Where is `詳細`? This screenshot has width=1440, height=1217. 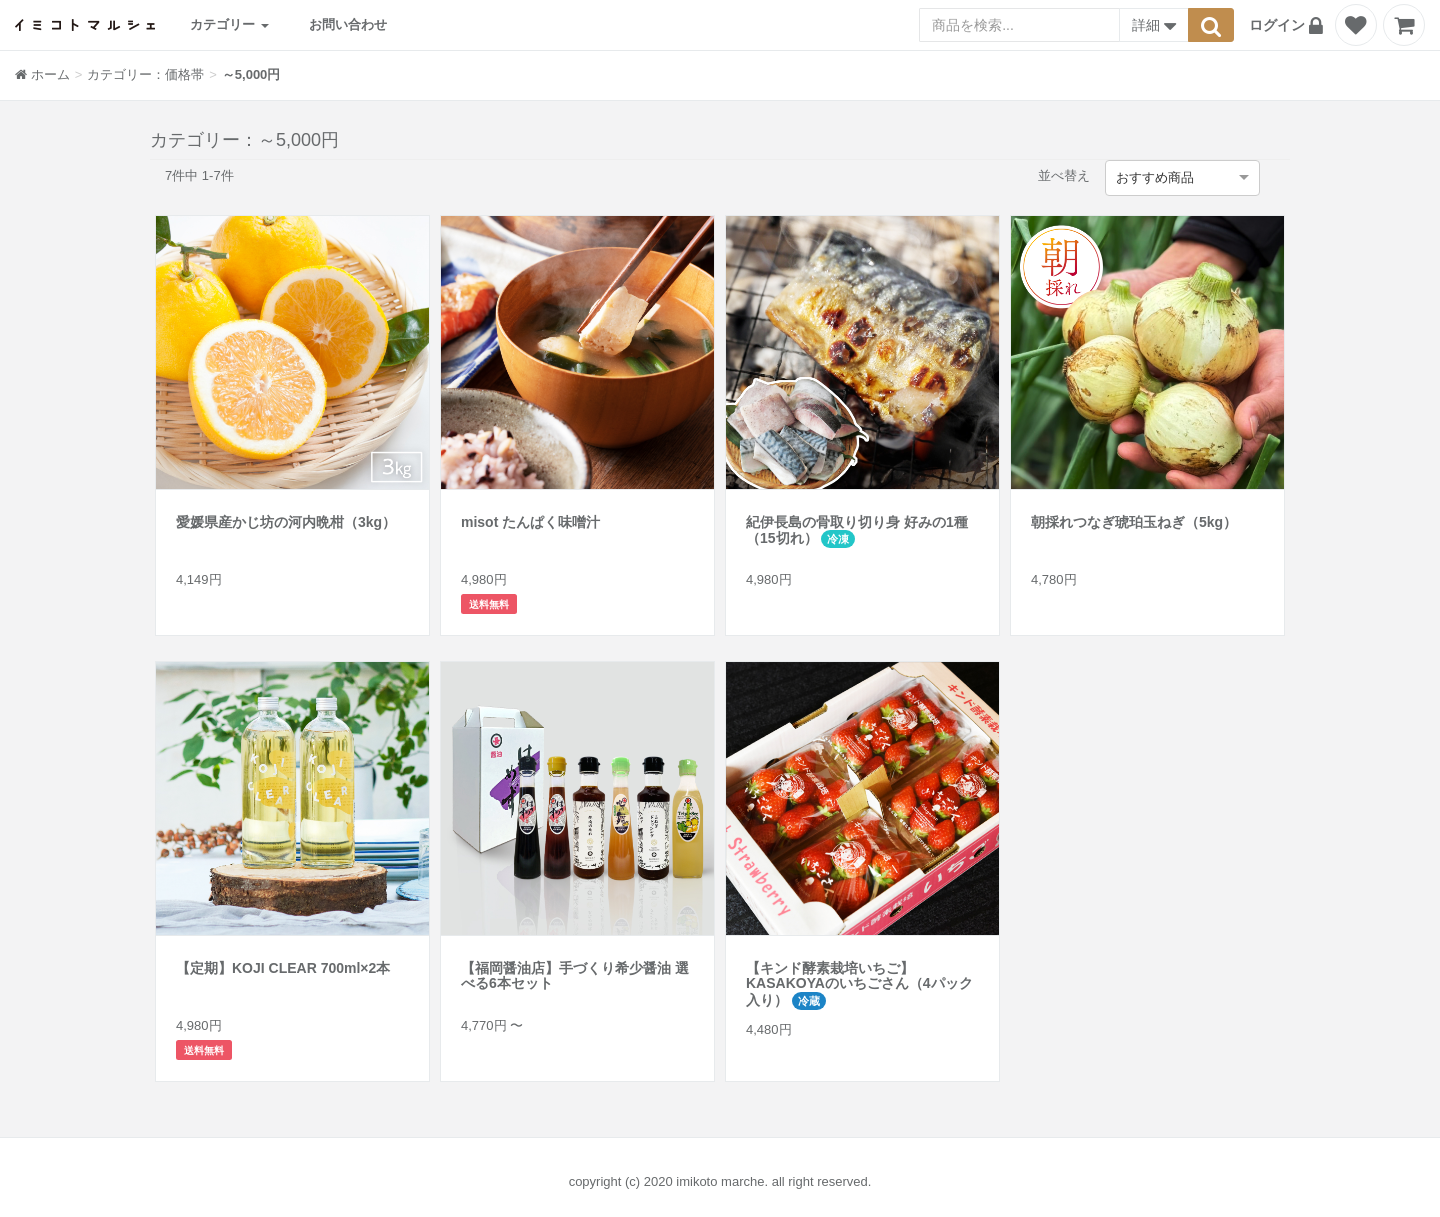 詳細 is located at coordinates (1154, 27).